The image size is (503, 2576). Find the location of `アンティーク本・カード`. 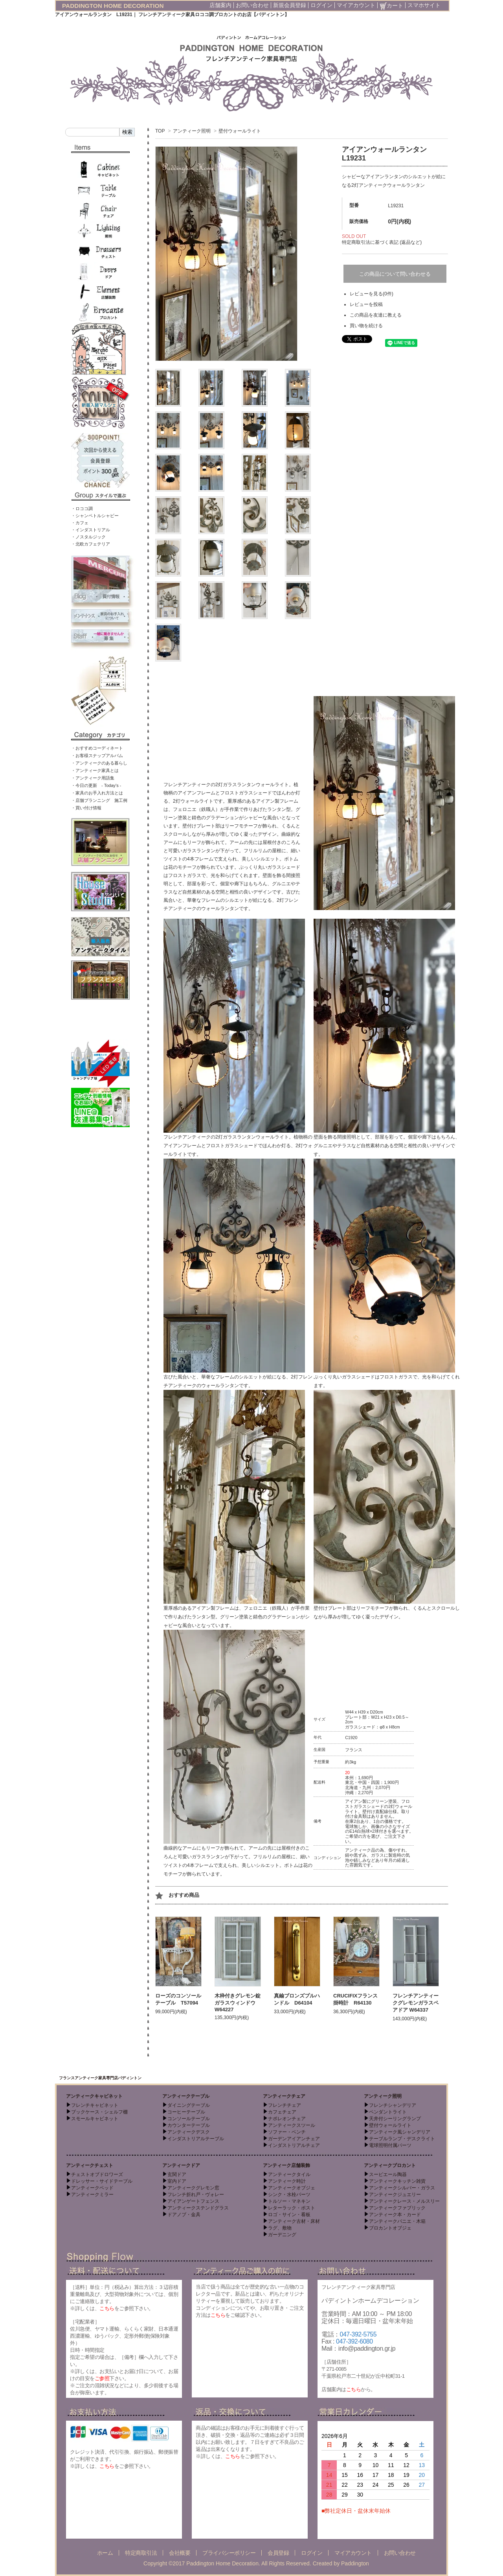

アンティーク本・カード is located at coordinates (395, 2214).